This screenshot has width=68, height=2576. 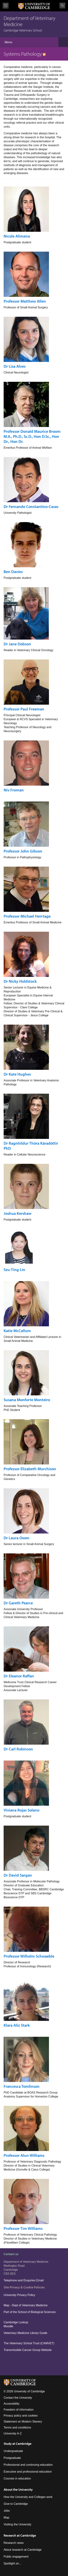 I want to click on Dr Kate Hughes, so click(x=17, y=1074).